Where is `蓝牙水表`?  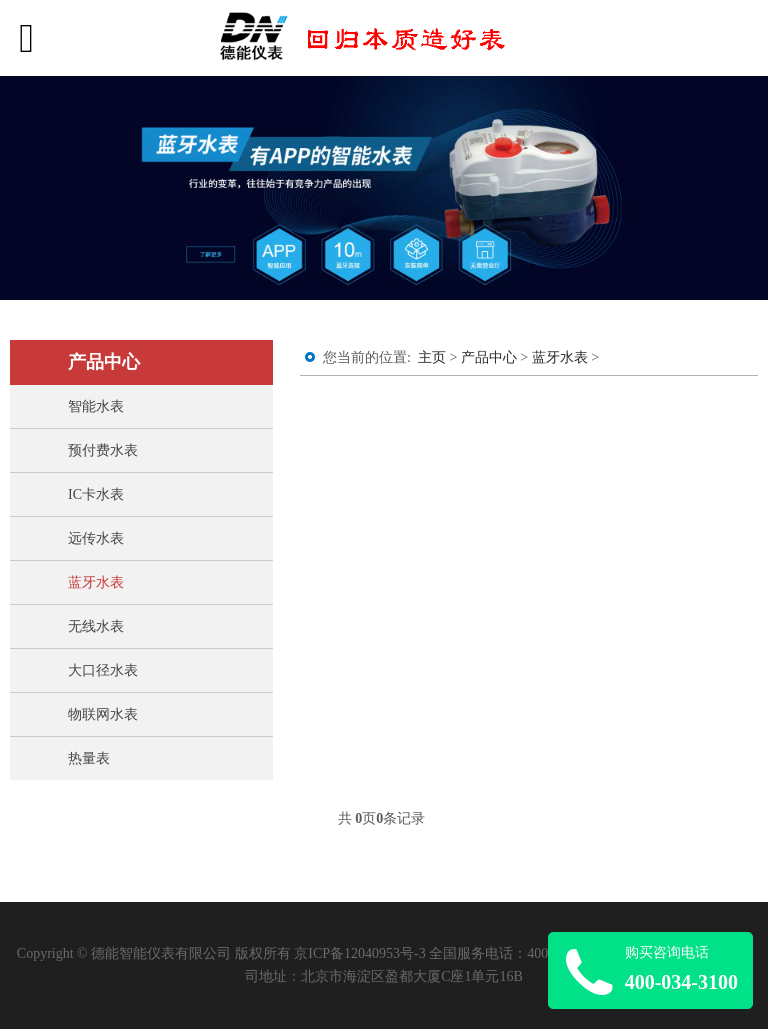 蓝牙水表 is located at coordinates (96, 582).